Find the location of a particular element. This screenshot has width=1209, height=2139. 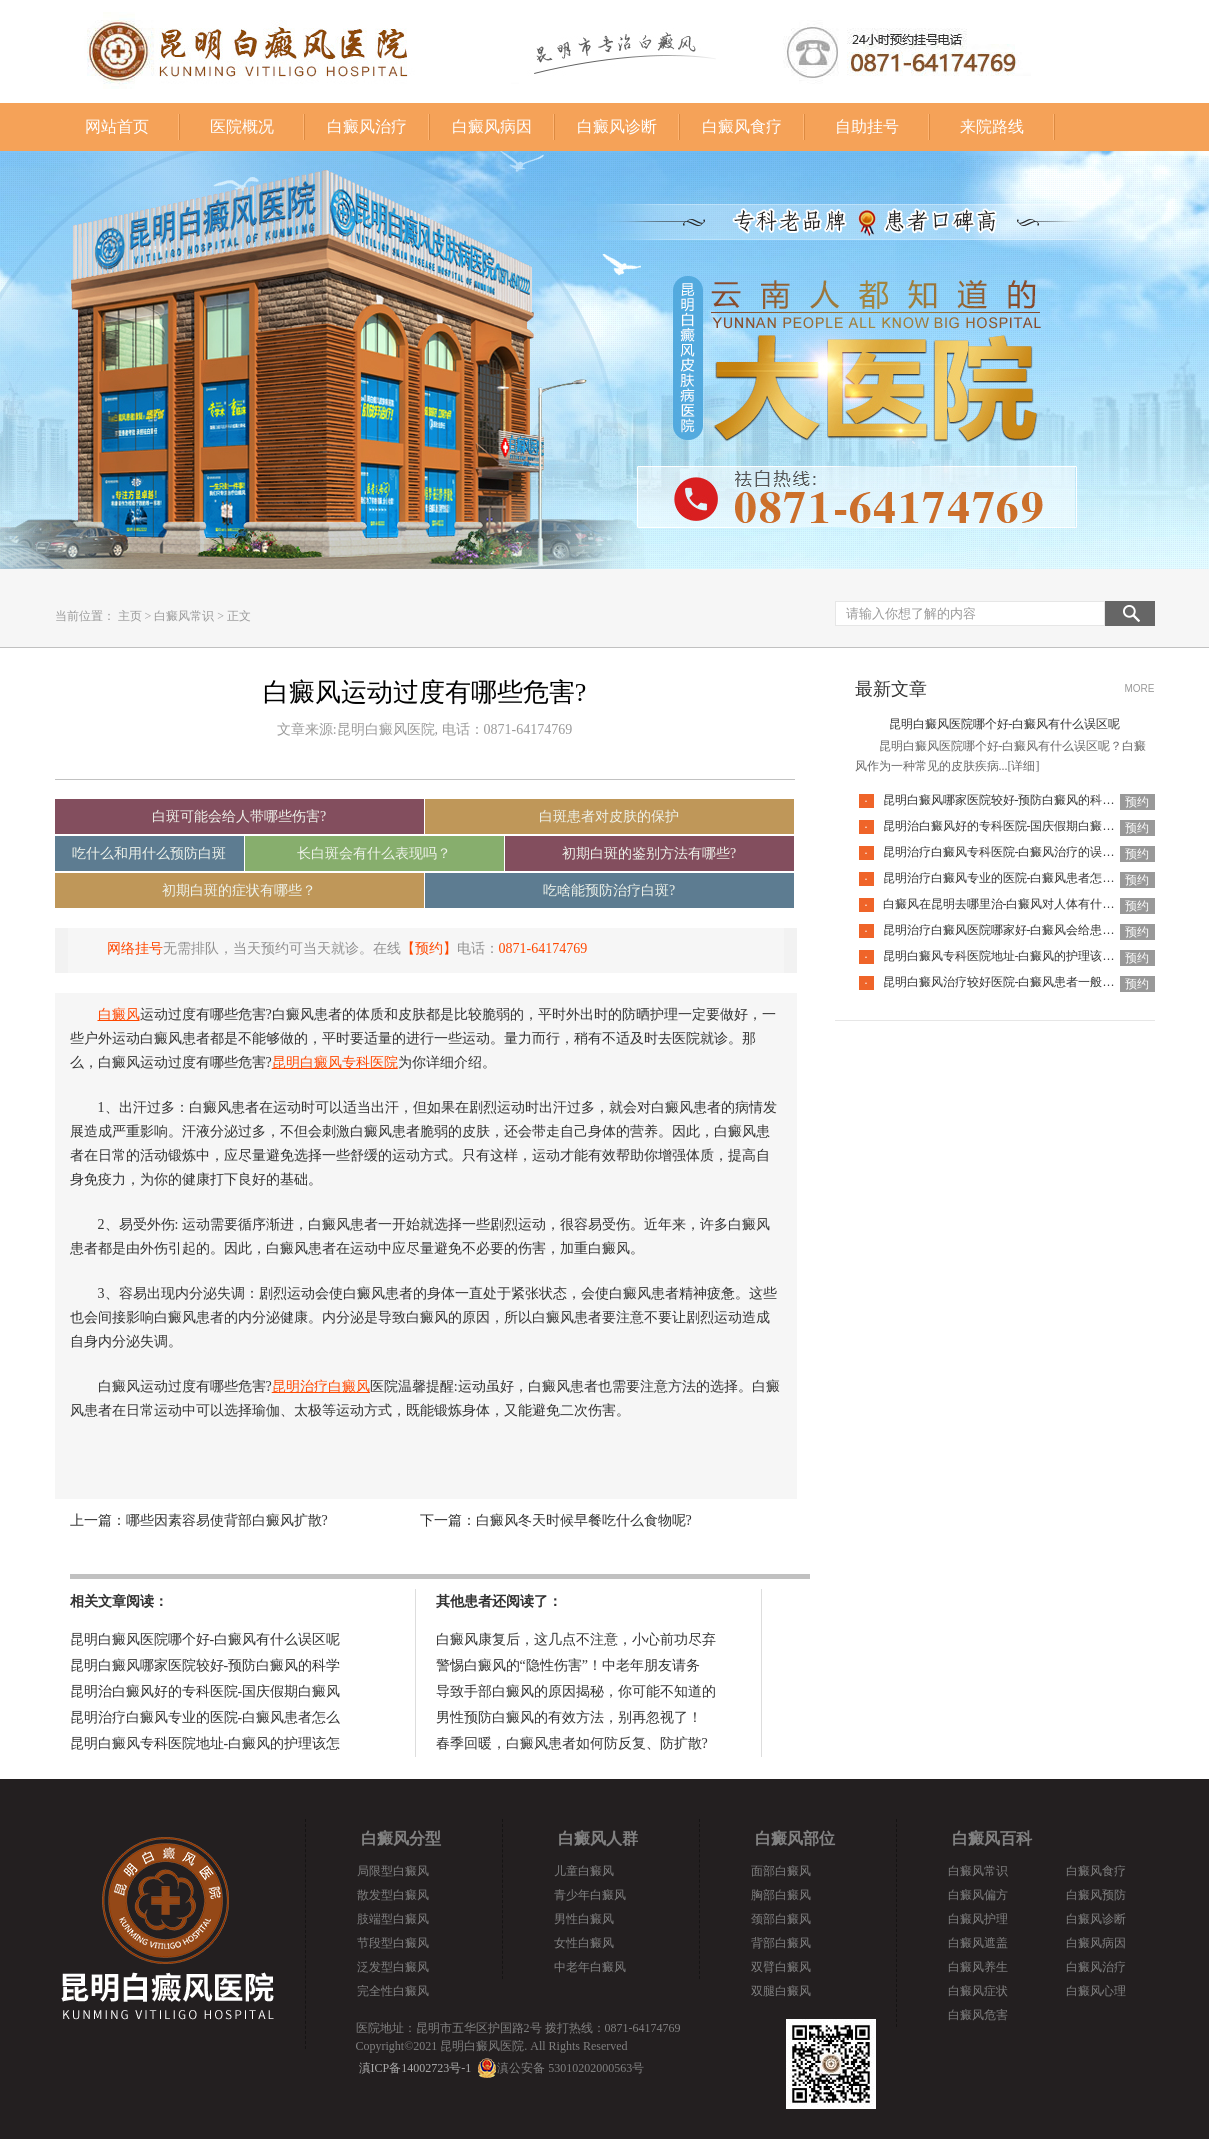

白癜风常识 is located at coordinates (184, 616).